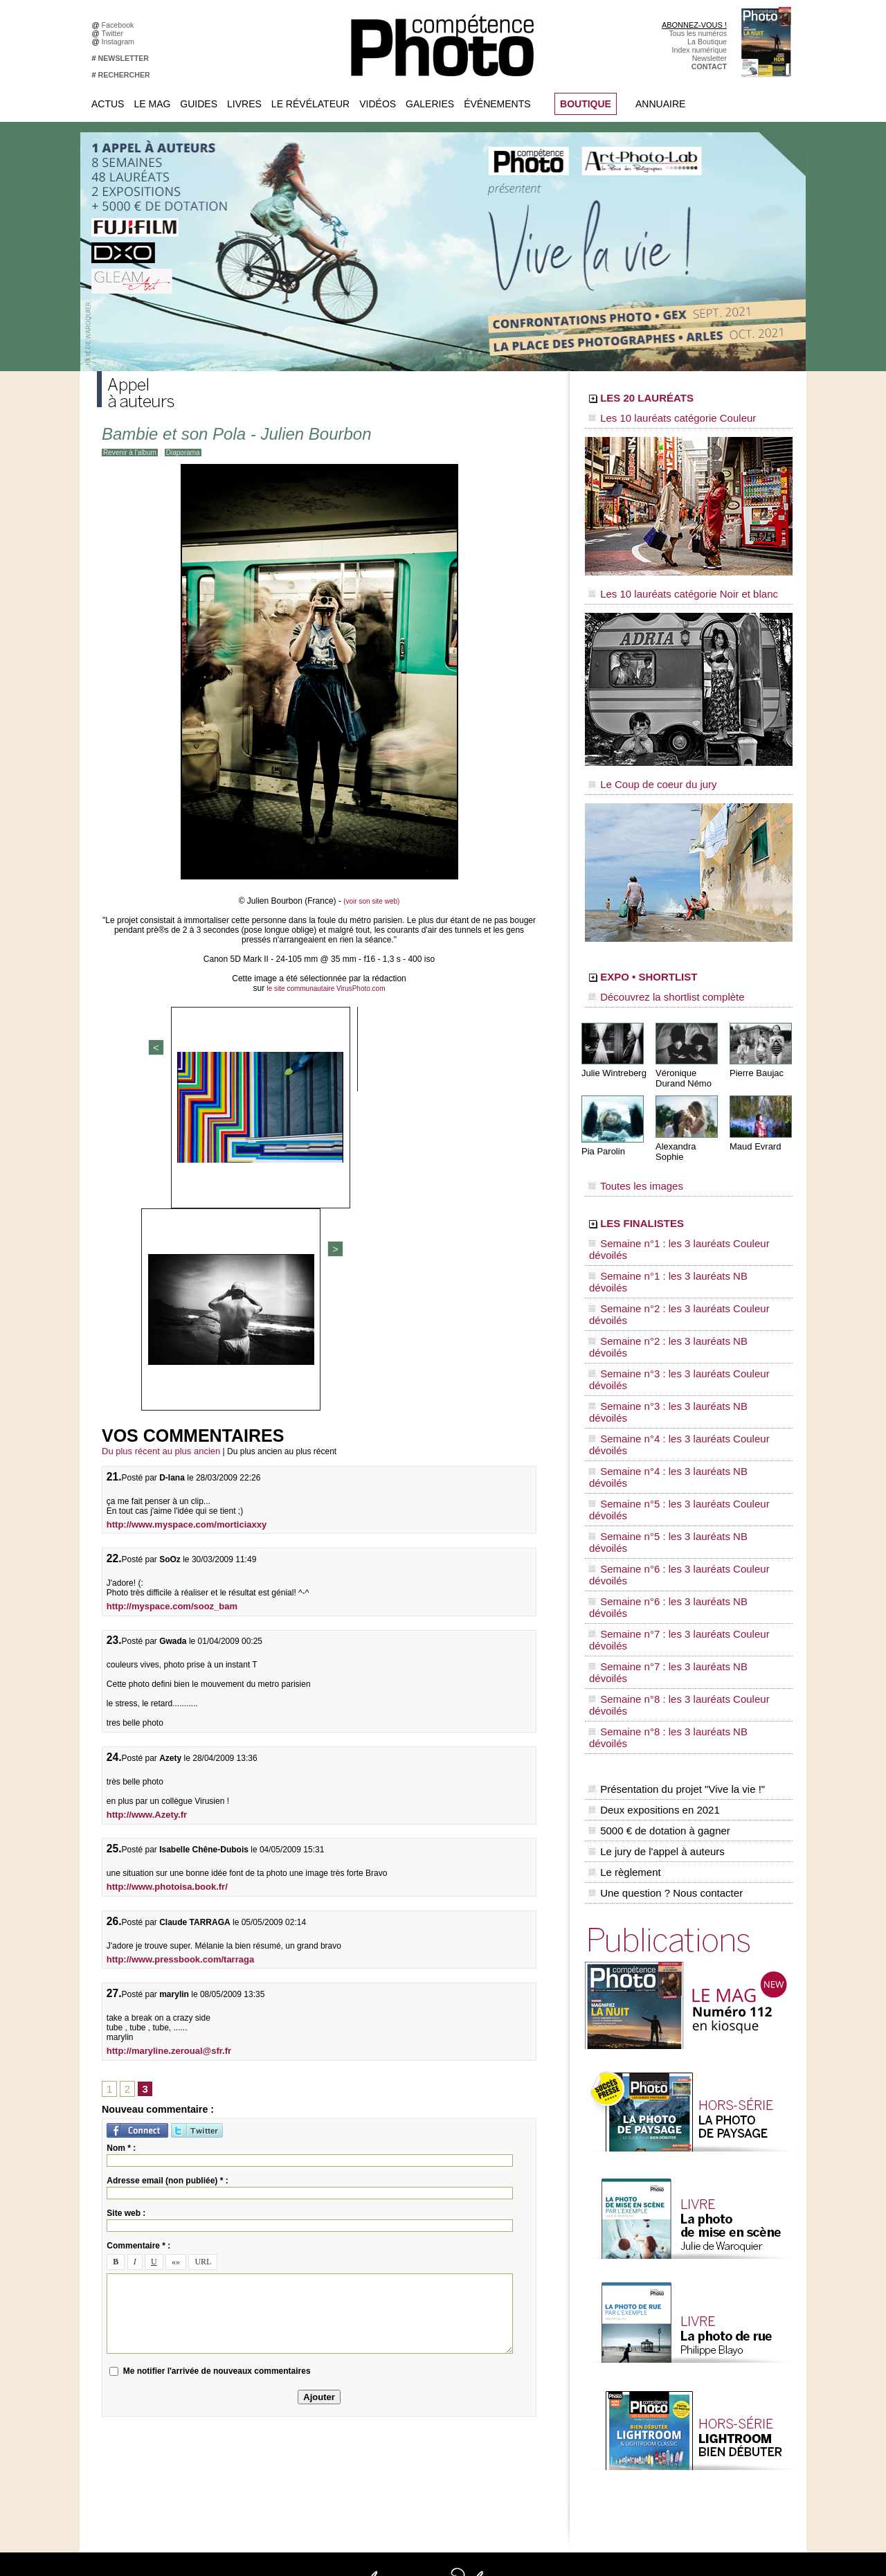 This screenshot has height=2576, width=886. I want to click on YouTube, so click(259, 2332).